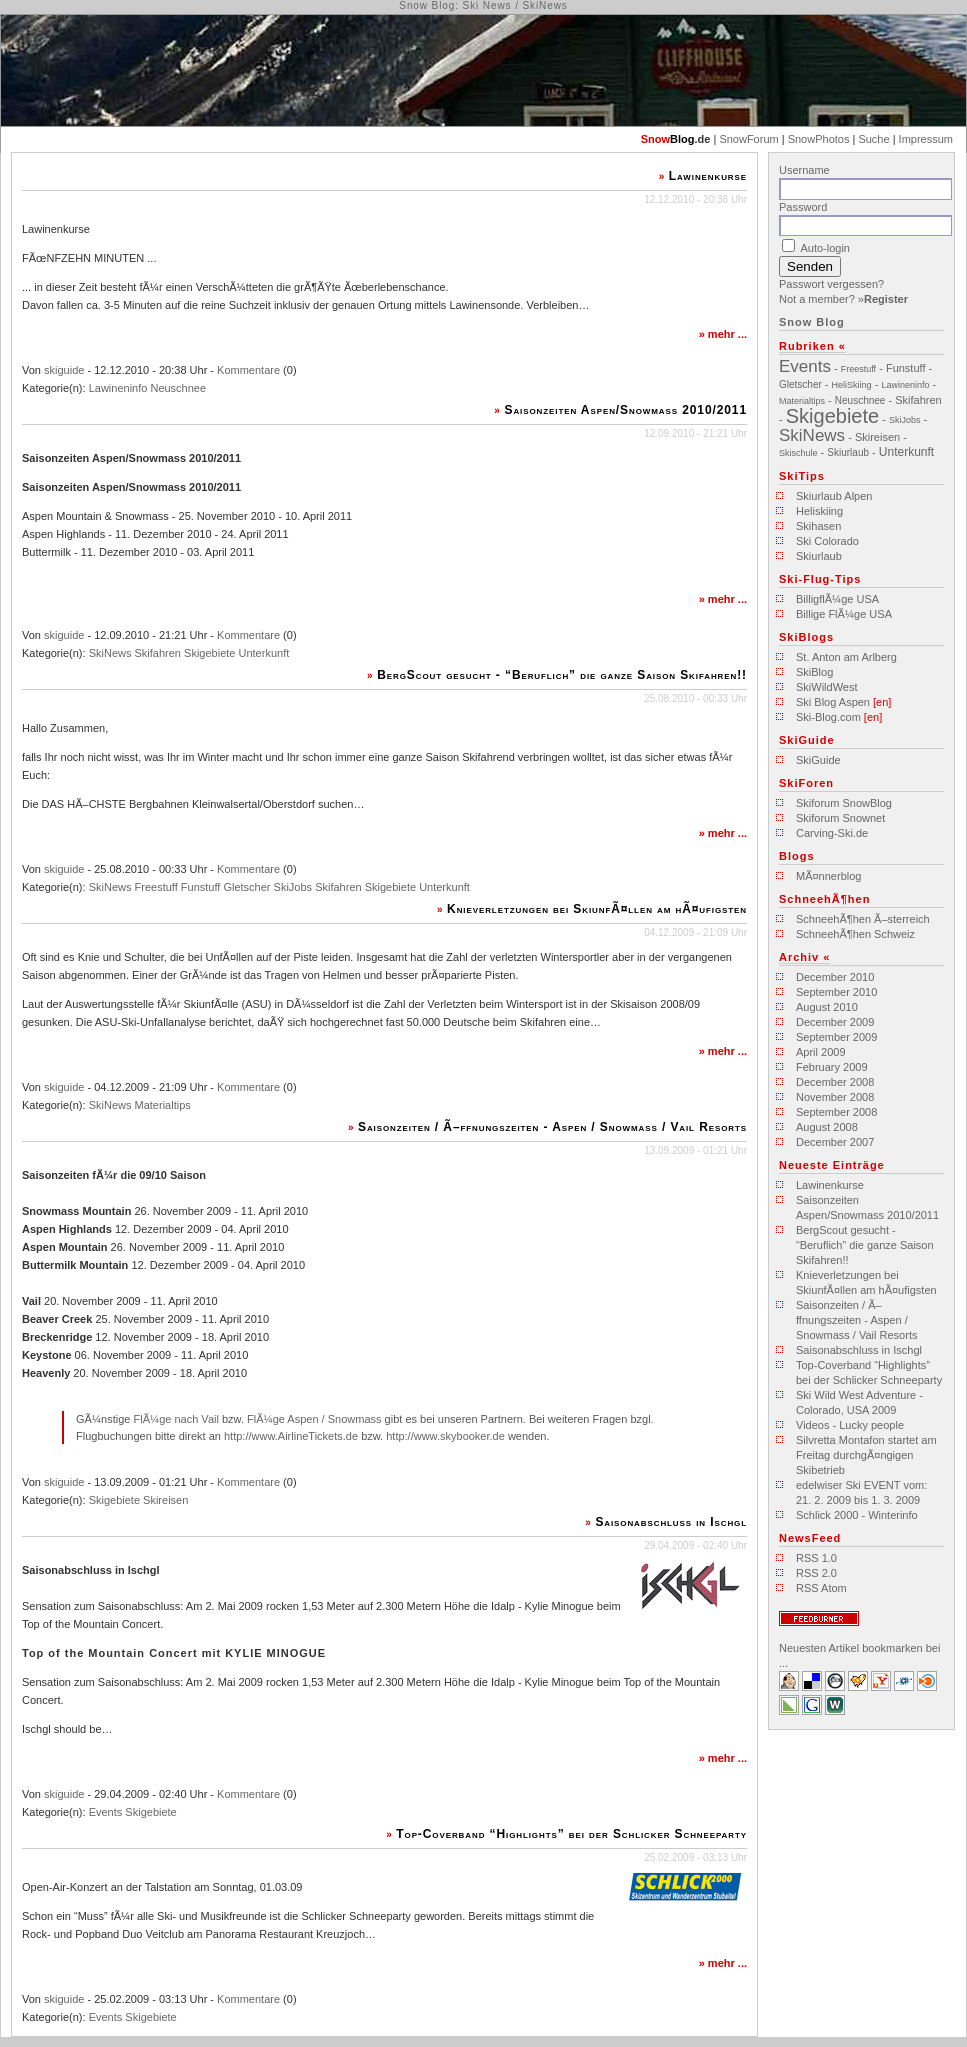 The width and height of the screenshot is (967, 2047). I want to click on Gletscher, so click(246, 887).